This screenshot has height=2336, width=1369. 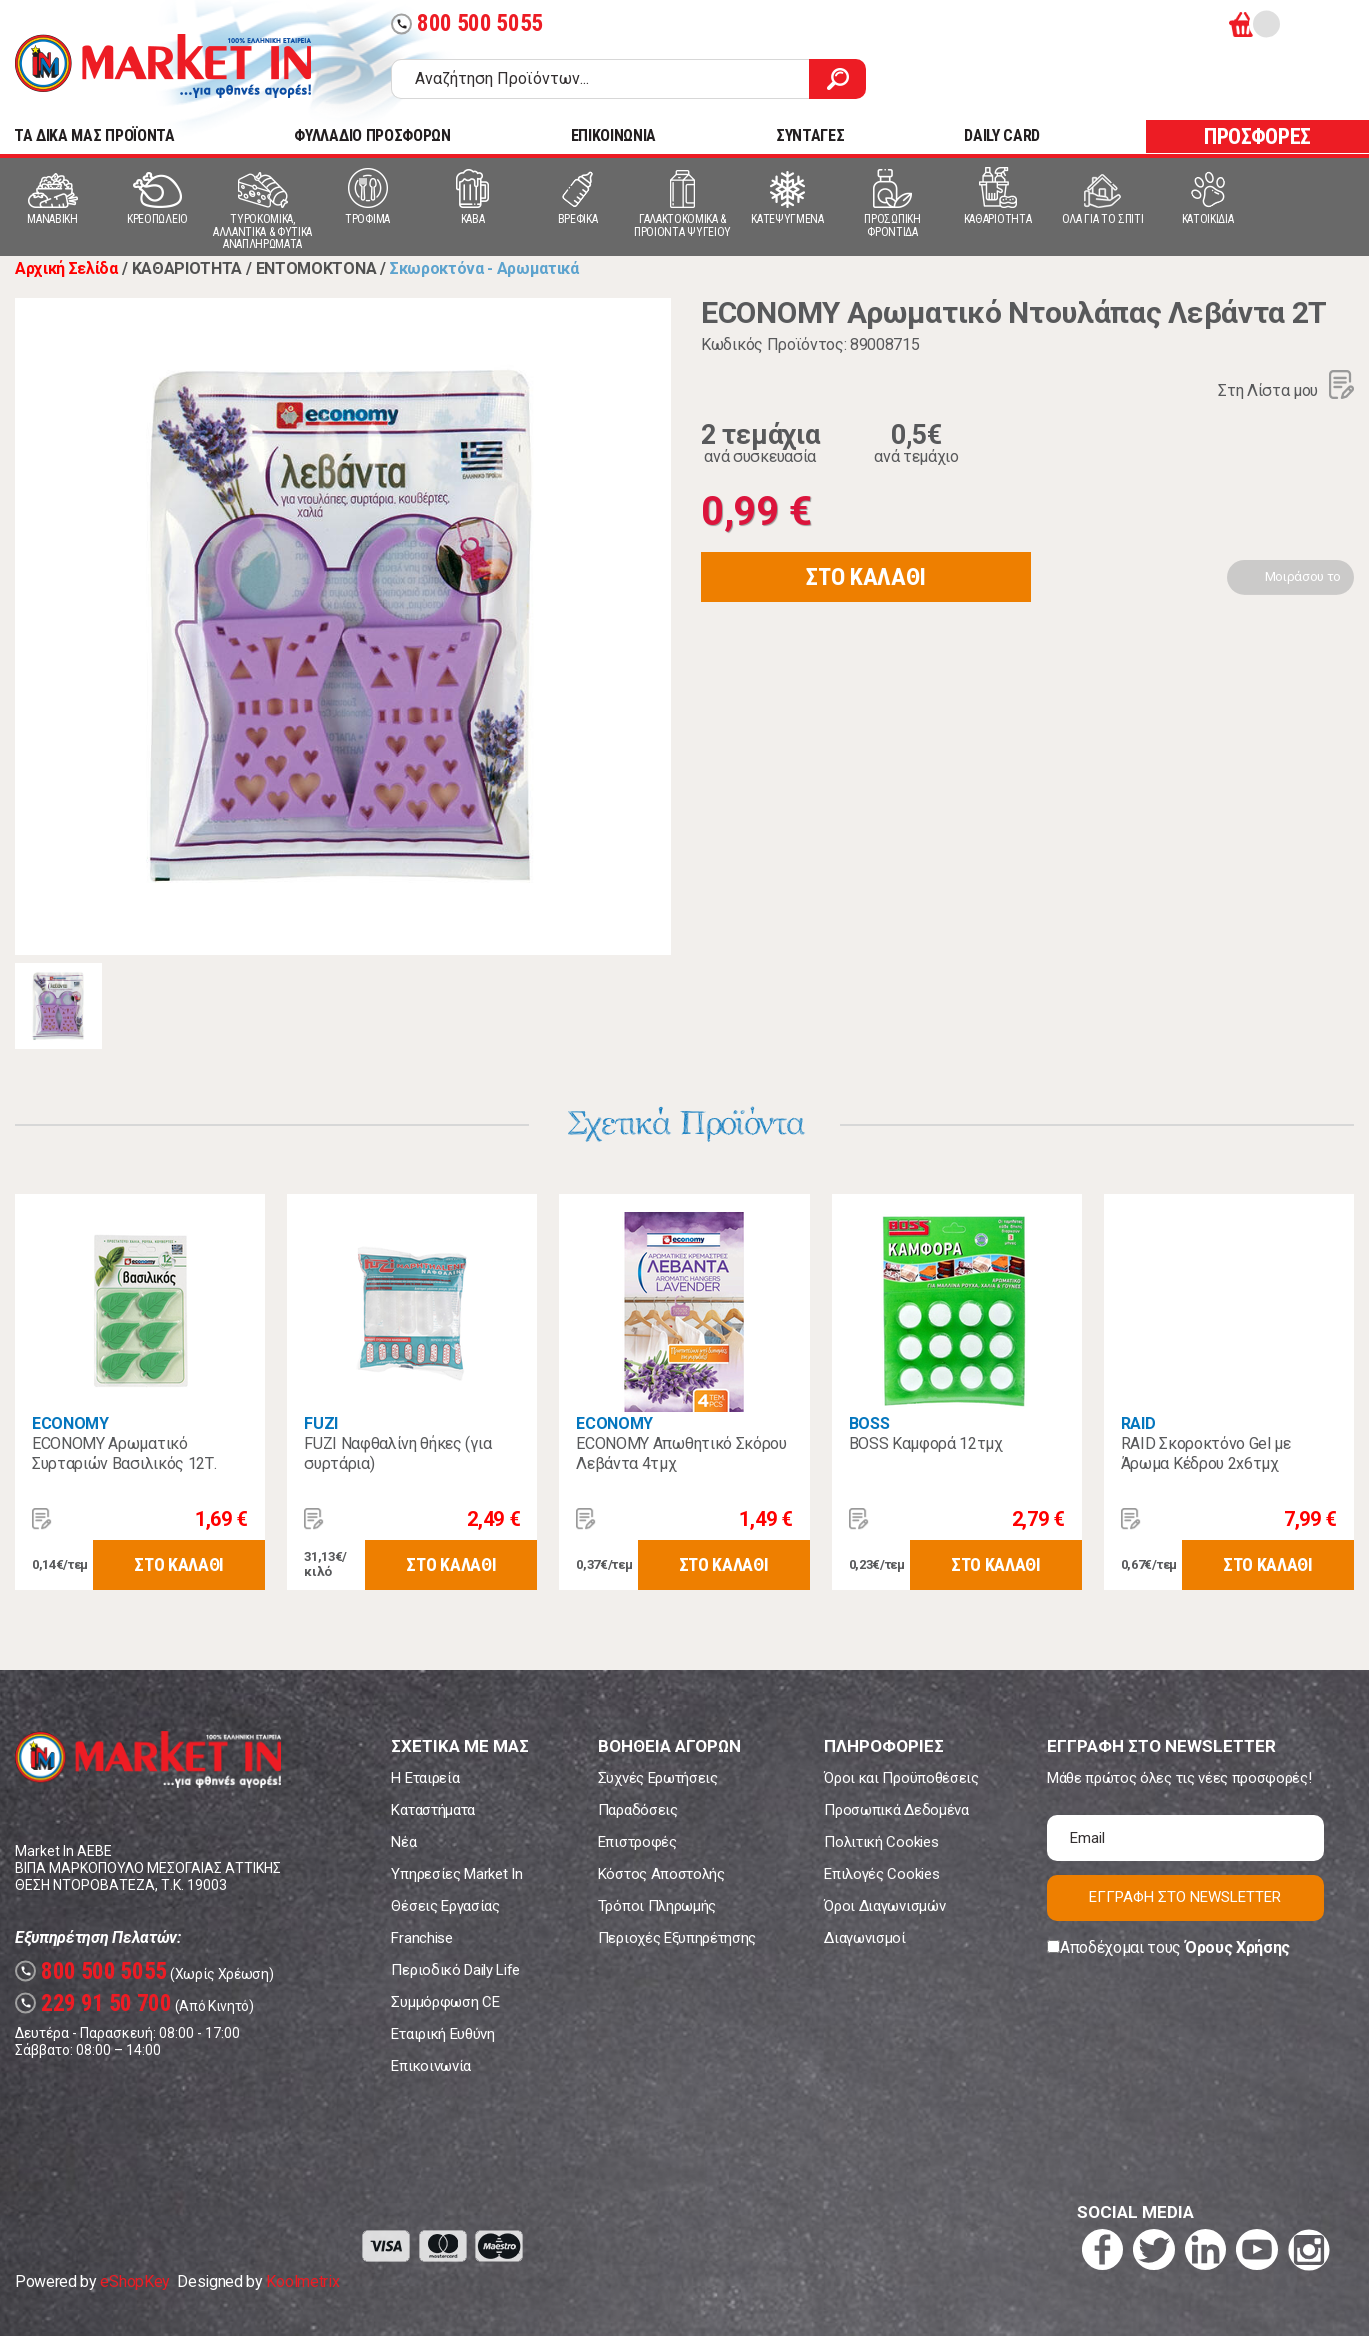 What do you see at coordinates (884, 1906) in the screenshot?
I see `Όροι Διαγωνισμών` at bounding box center [884, 1906].